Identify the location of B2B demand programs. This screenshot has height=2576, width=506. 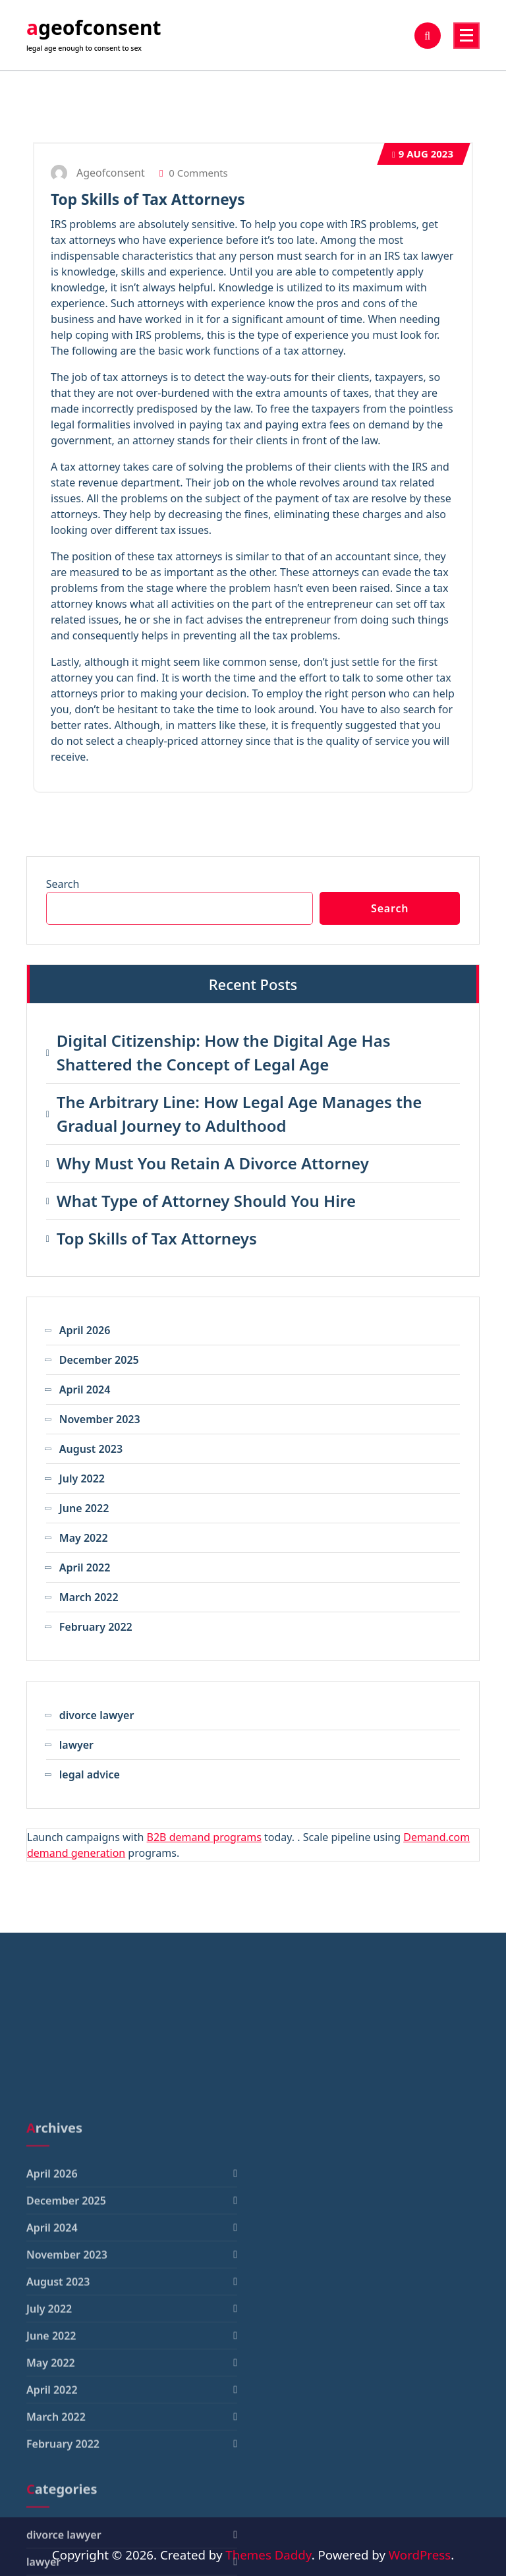
(204, 1837).